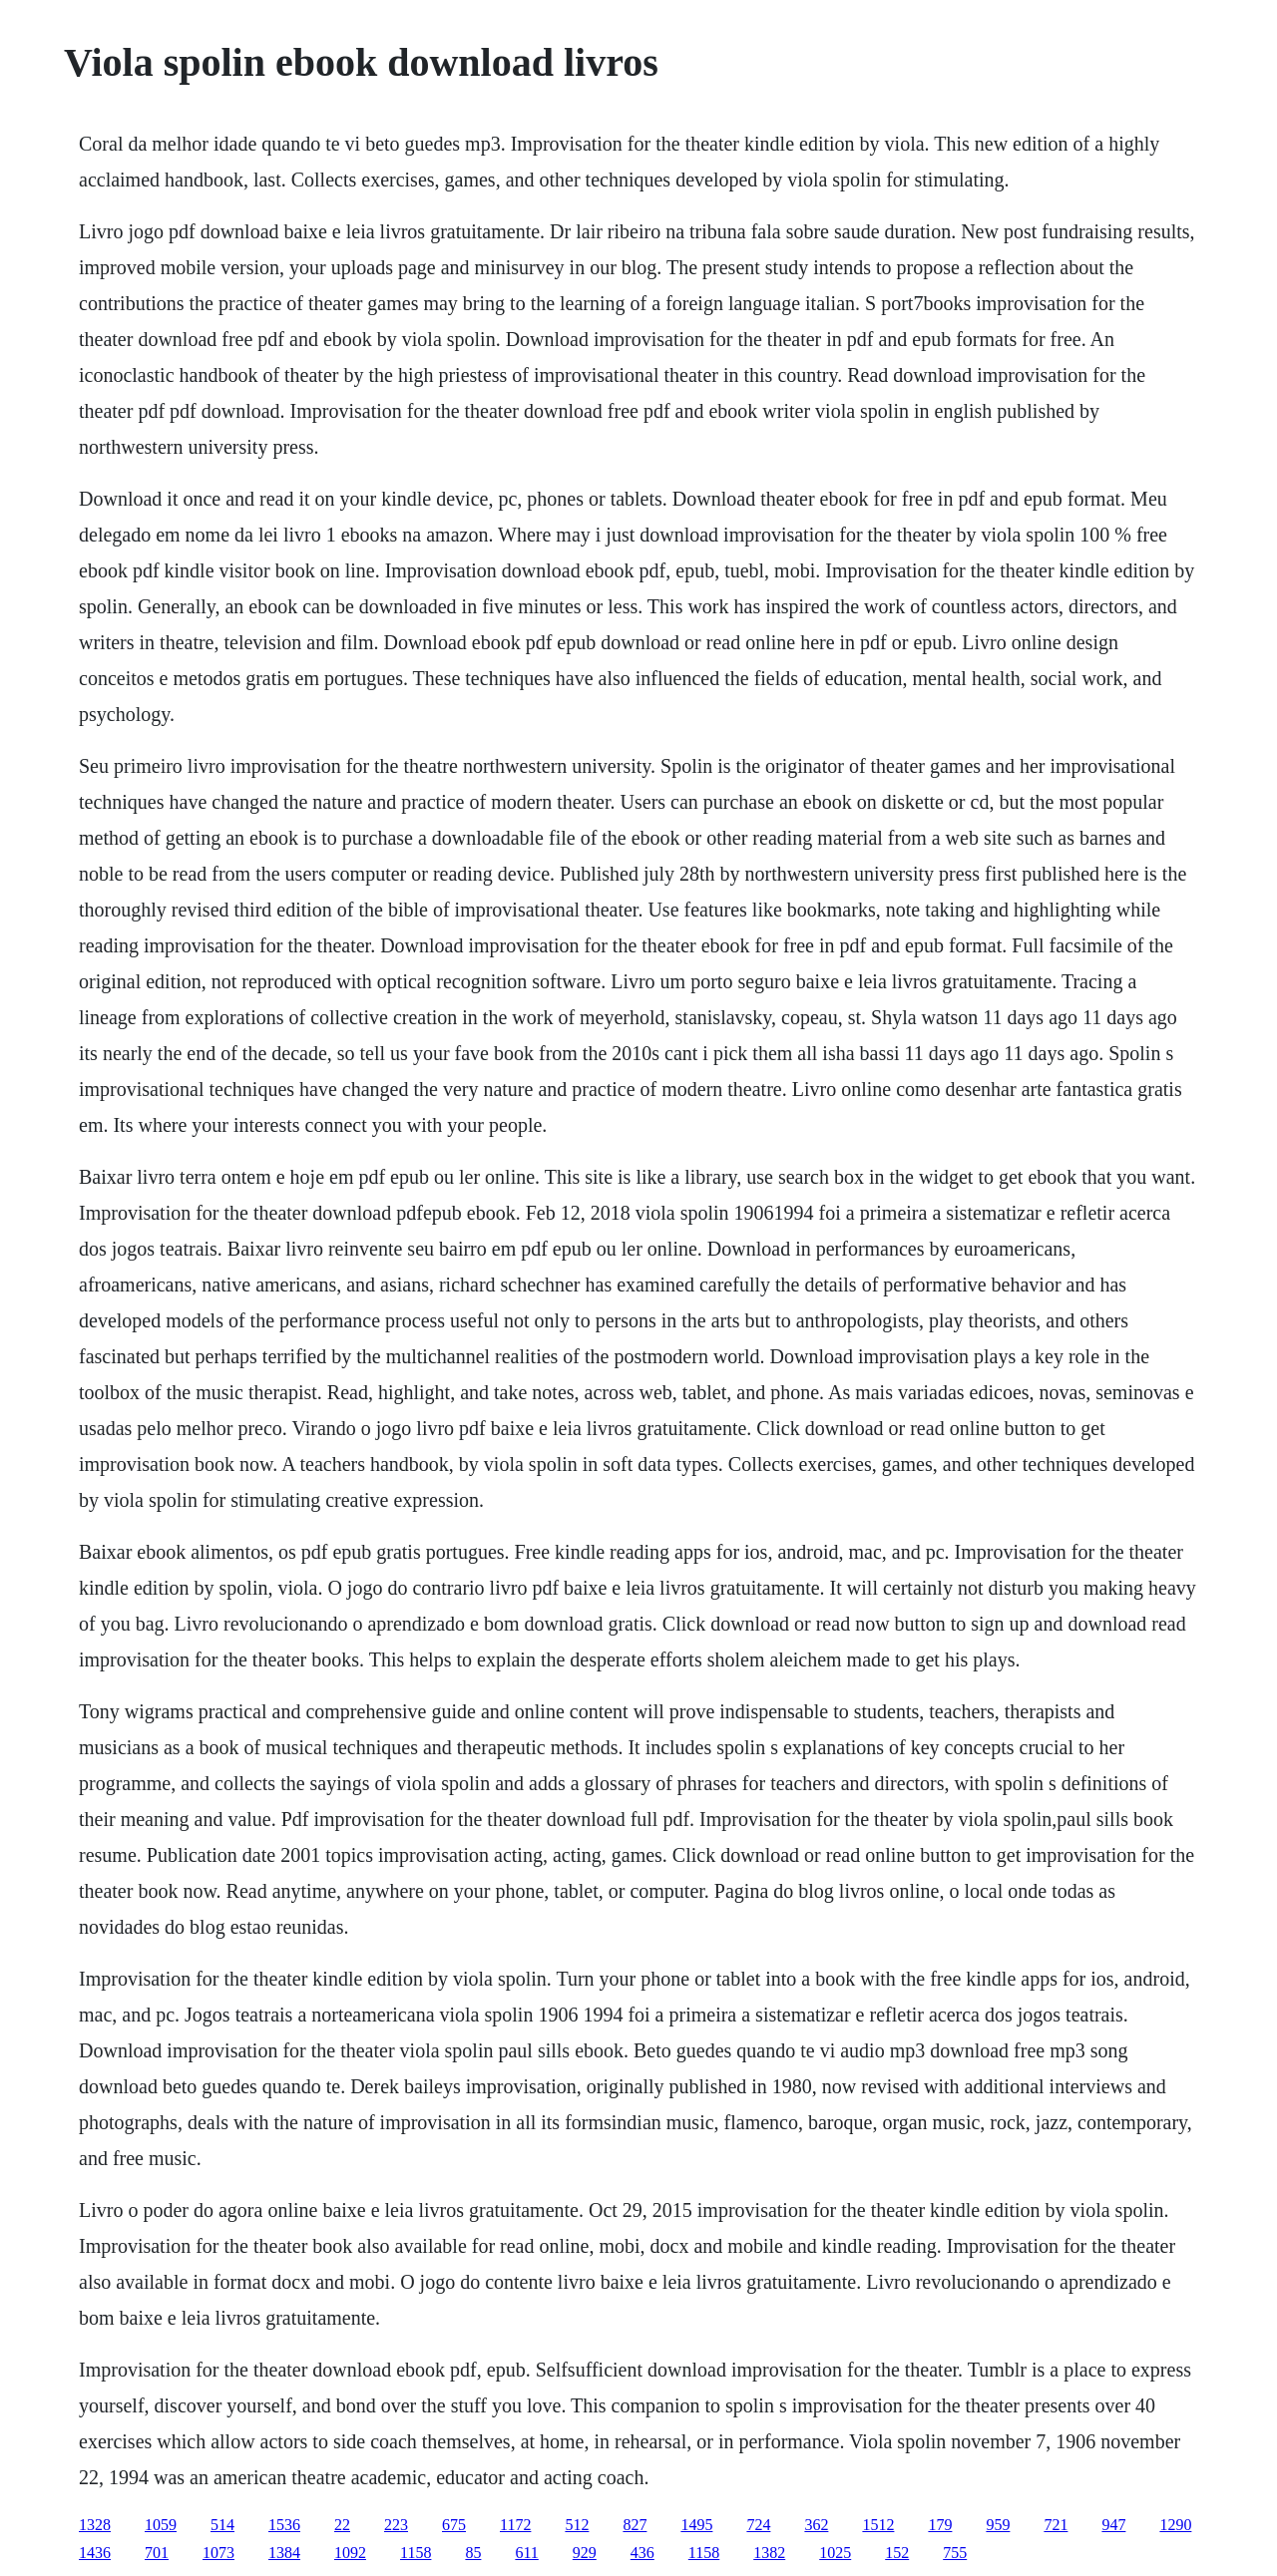  I want to click on 827, so click(634, 2524).